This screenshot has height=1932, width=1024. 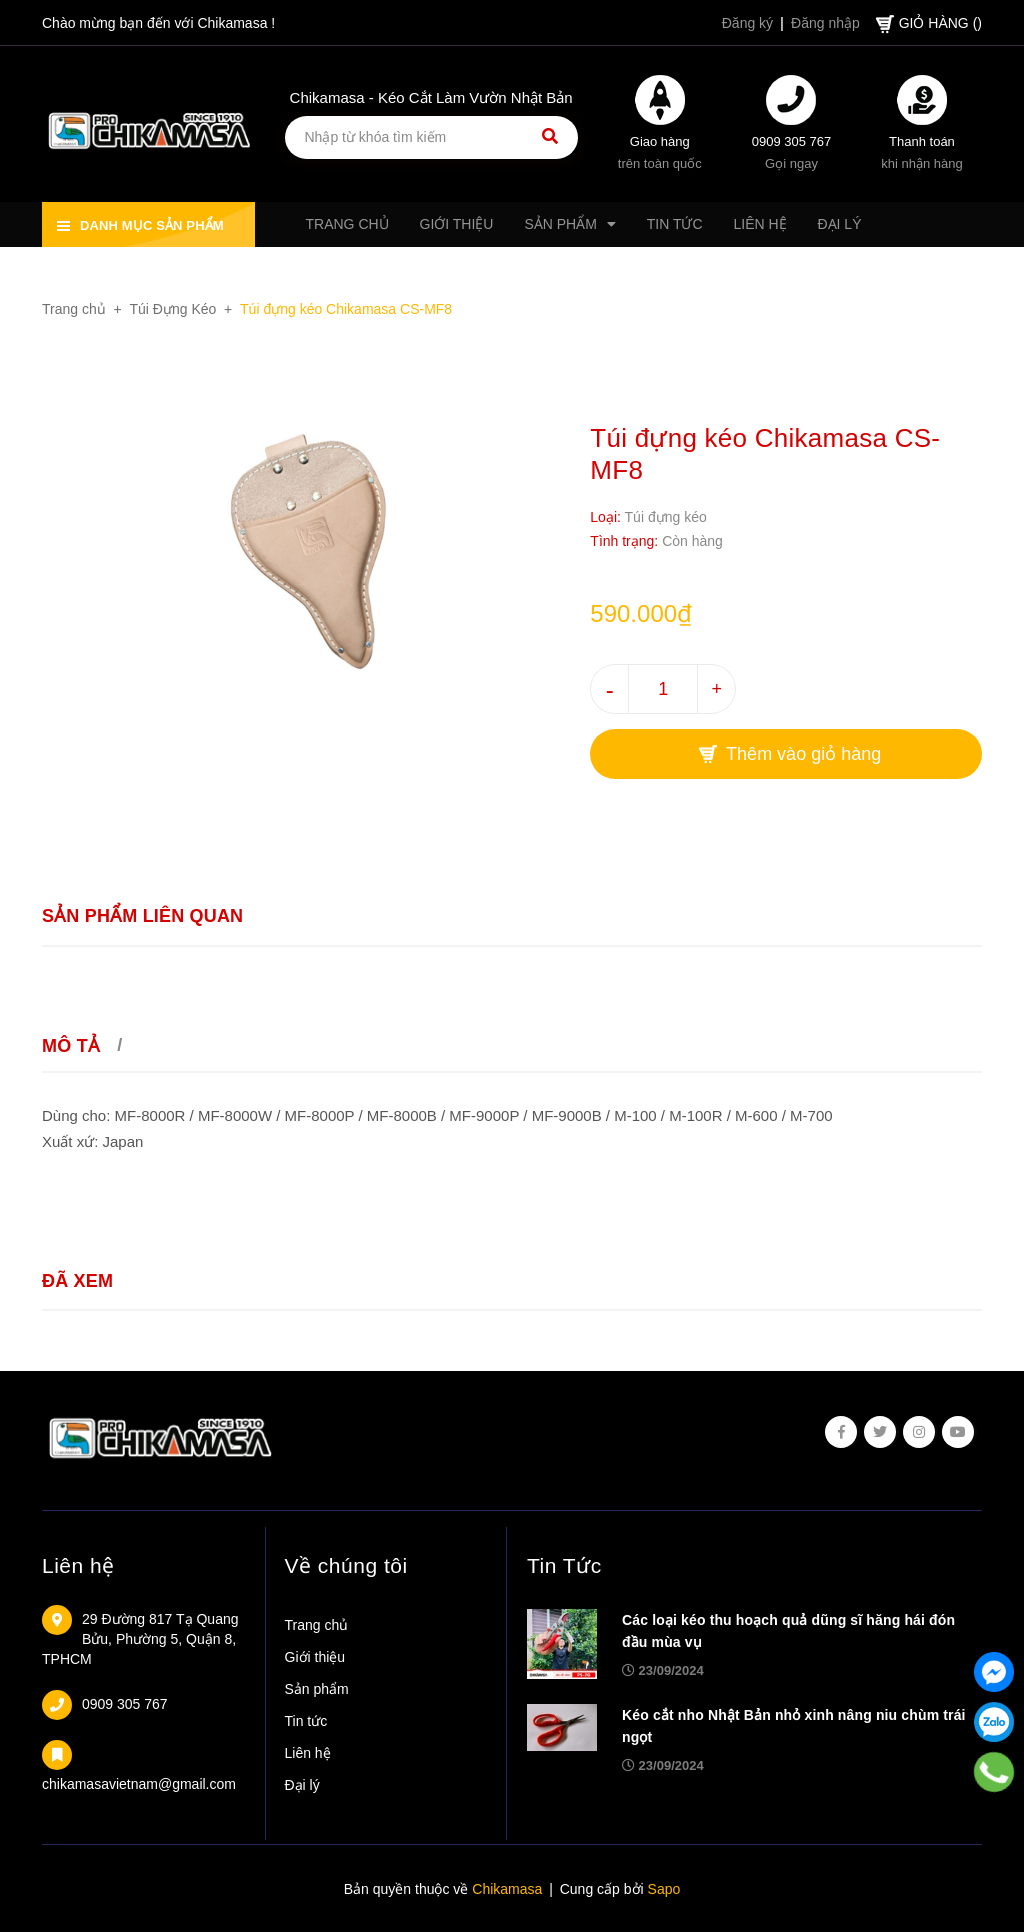 I want to click on Sapo, so click(x=664, y=1889).